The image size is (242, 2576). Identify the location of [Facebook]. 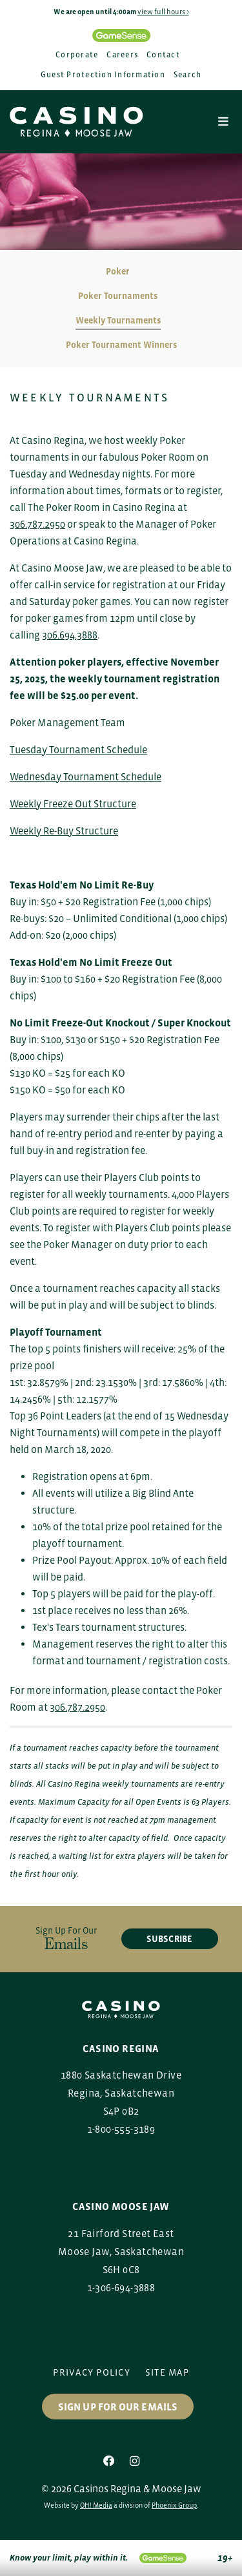
(109, 2461).